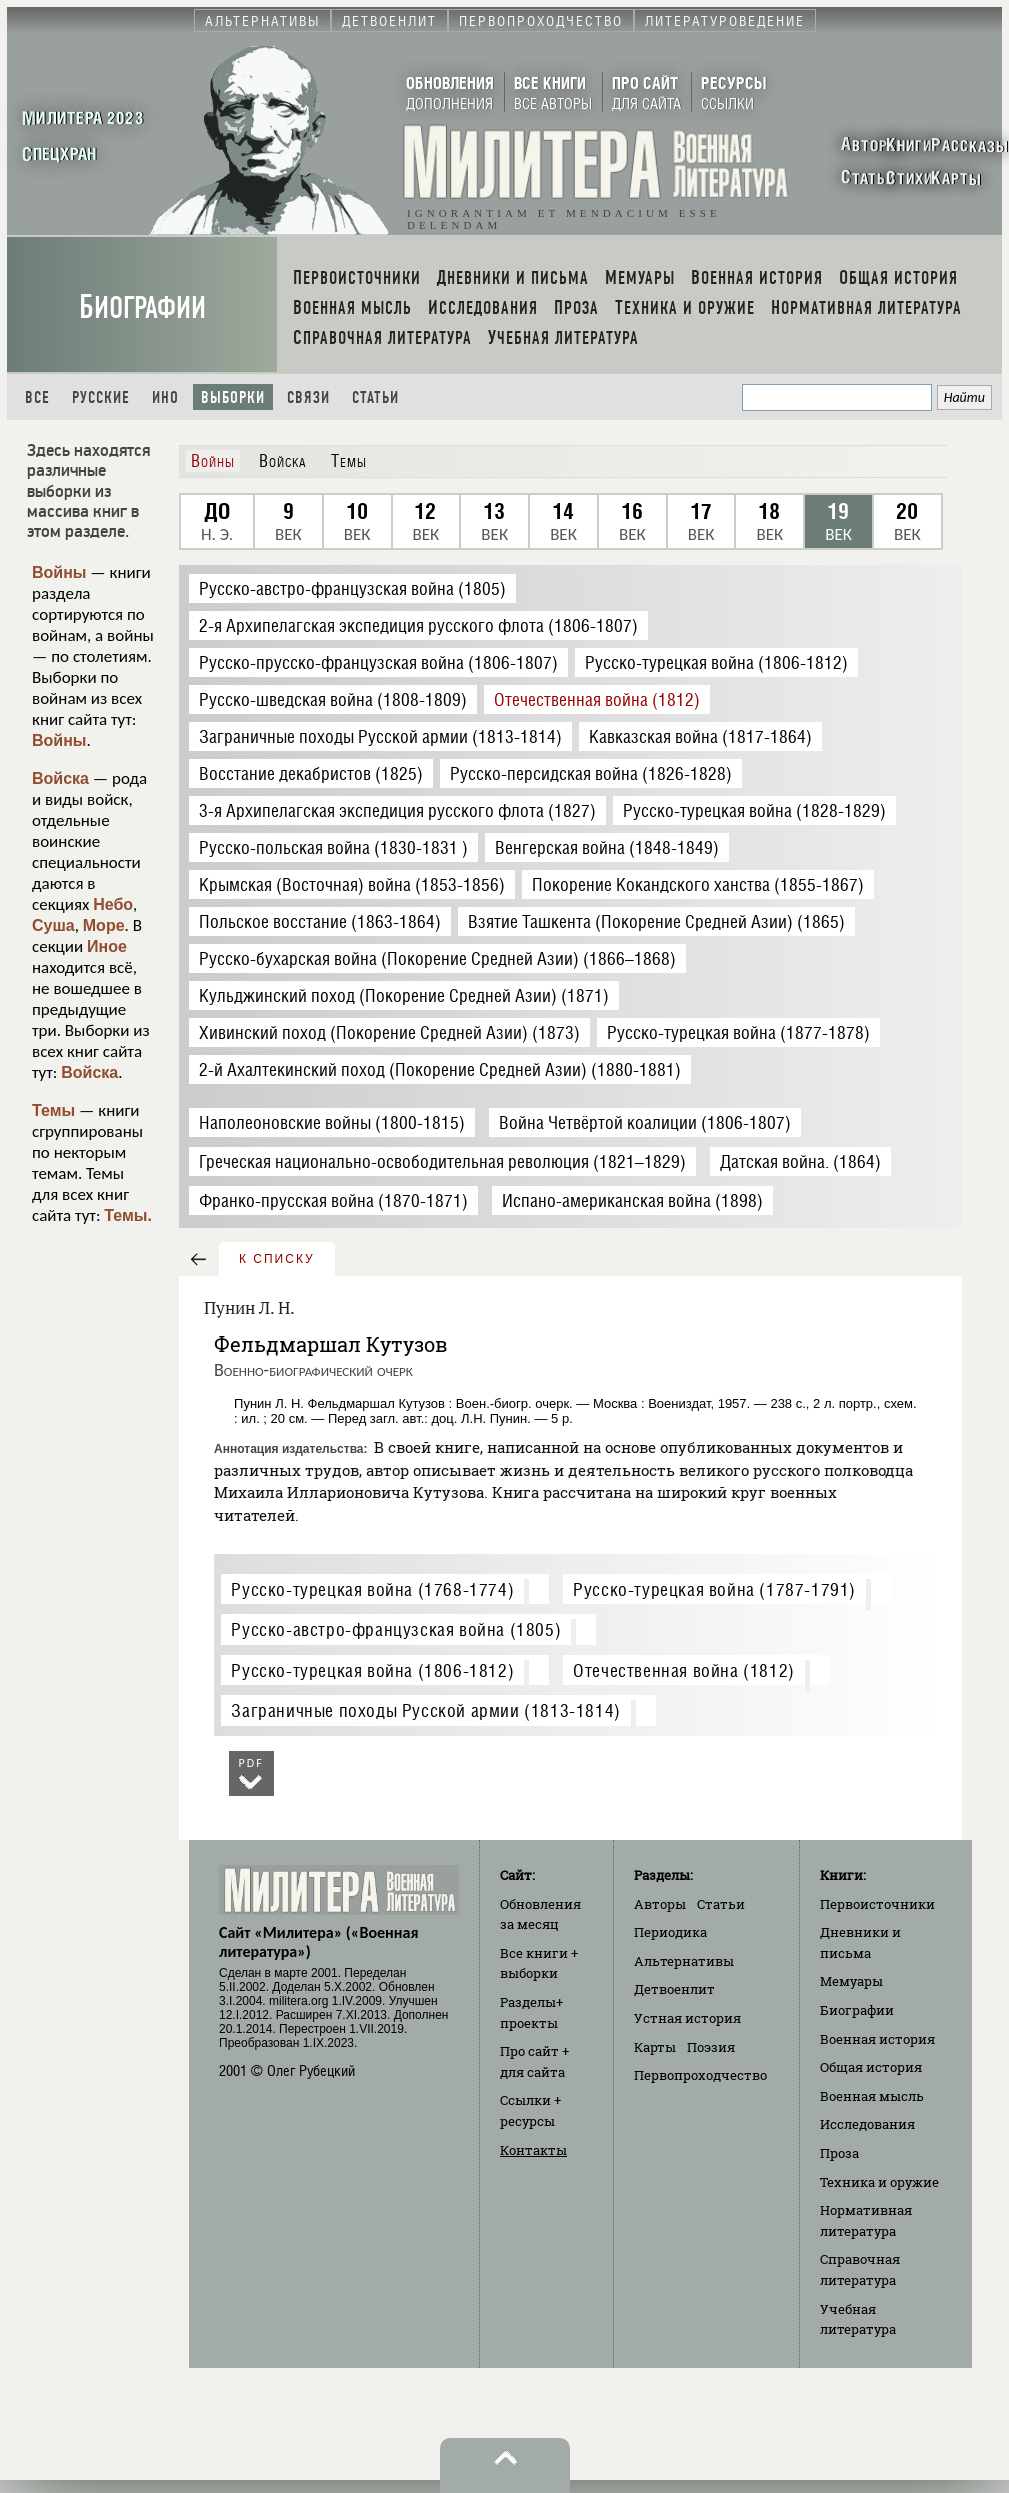 The width and height of the screenshot is (1009, 2493). Describe the element at coordinates (60, 778) in the screenshot. I see `Войска` at that location.